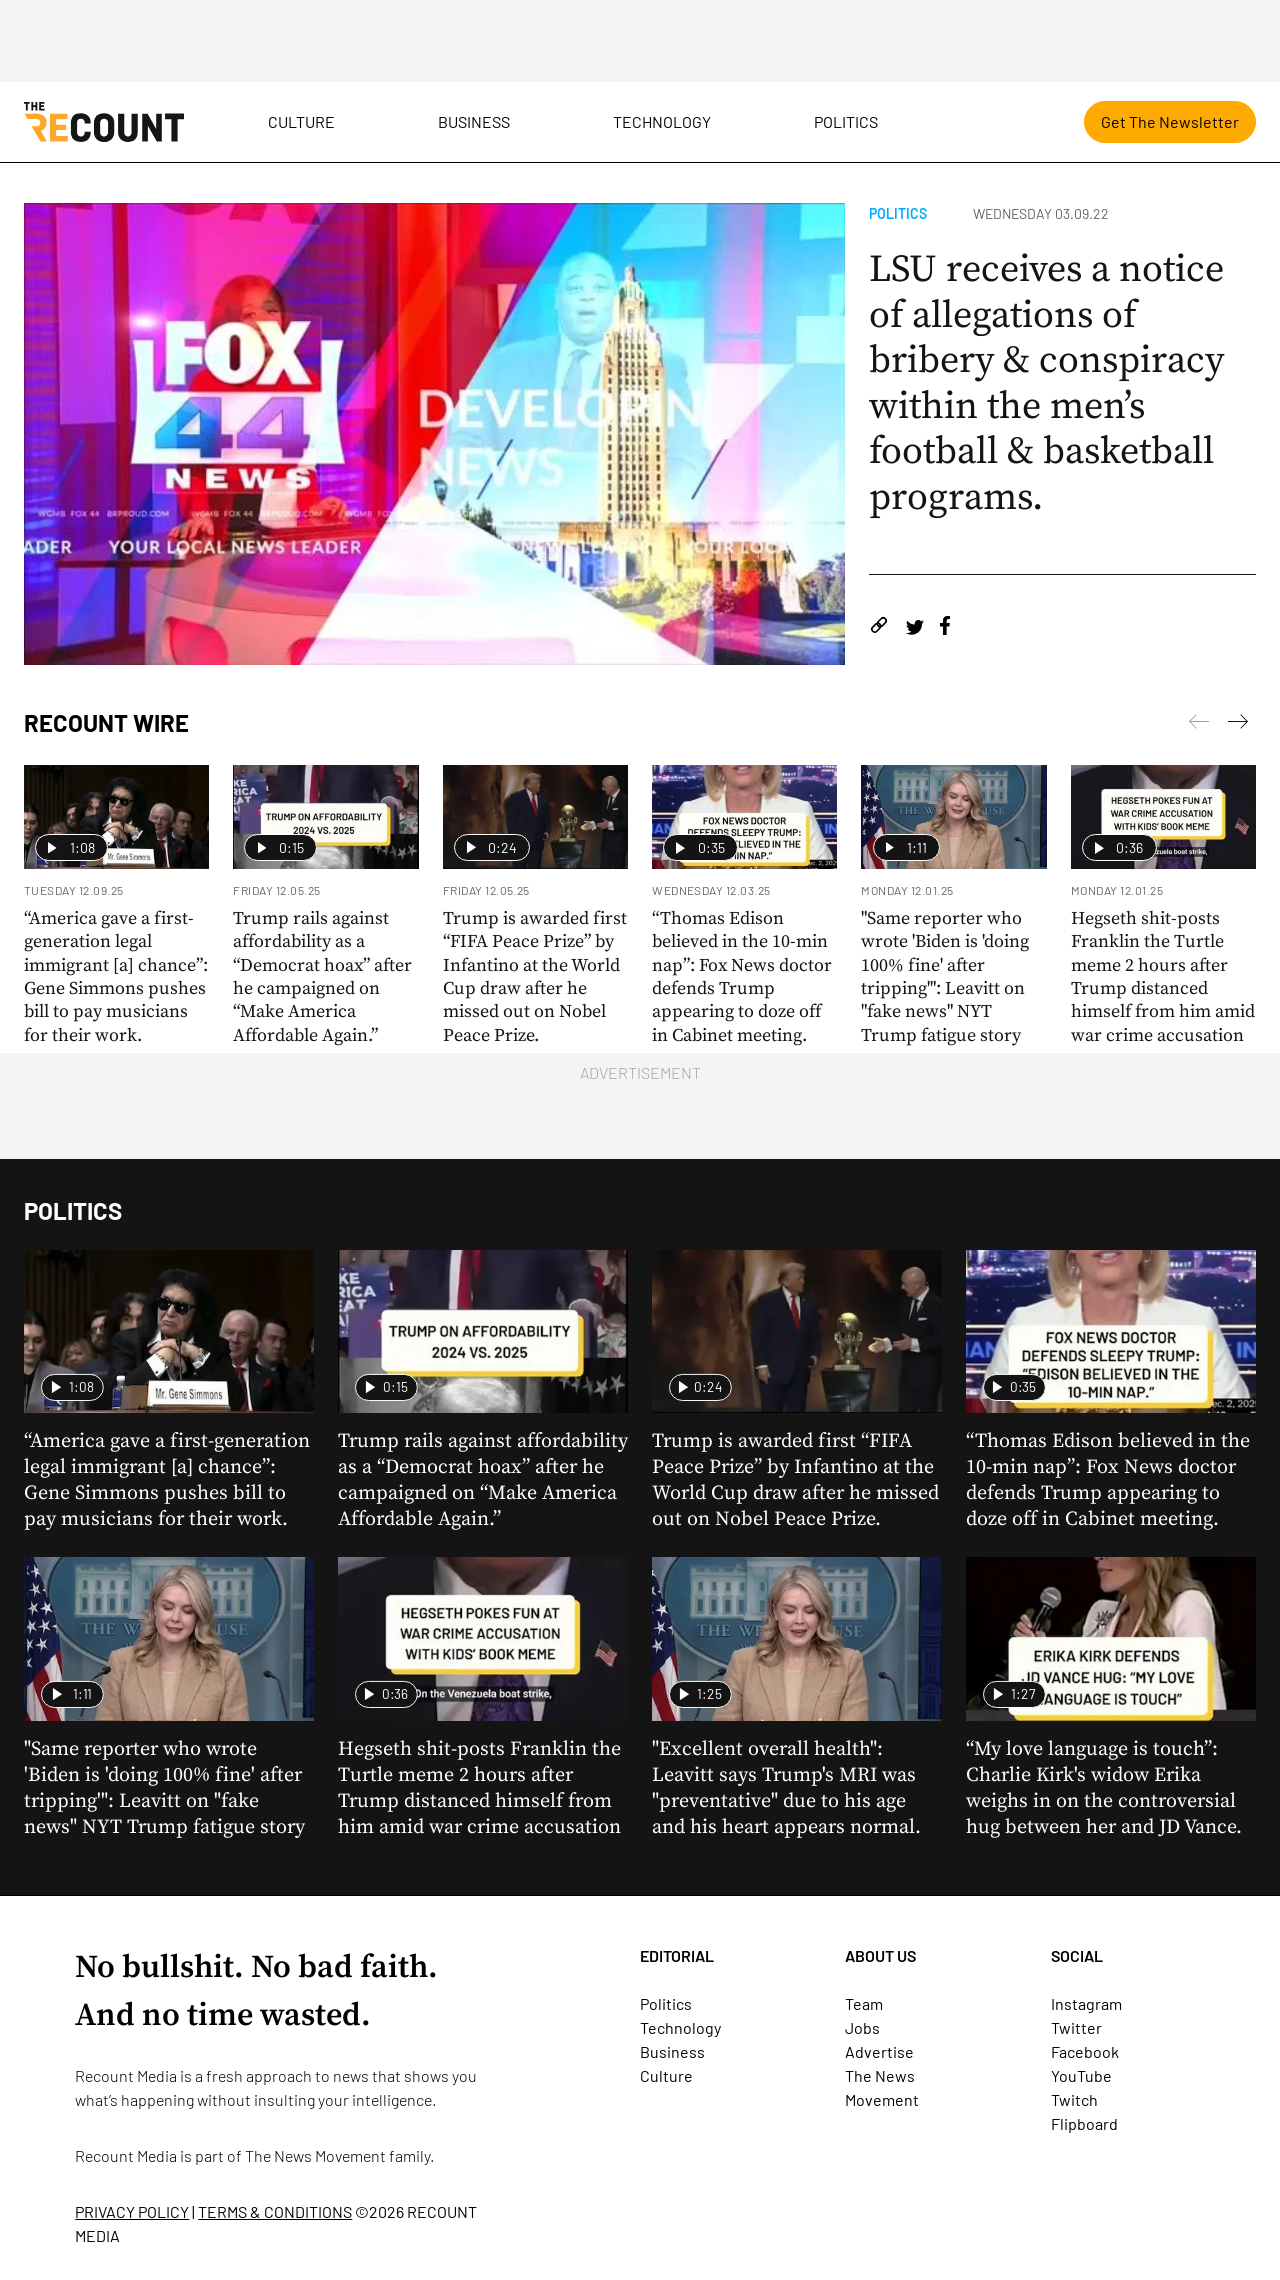  Describe the element at coordinates (862, 2027) in the screenshot. I see `Jobs` at that location.